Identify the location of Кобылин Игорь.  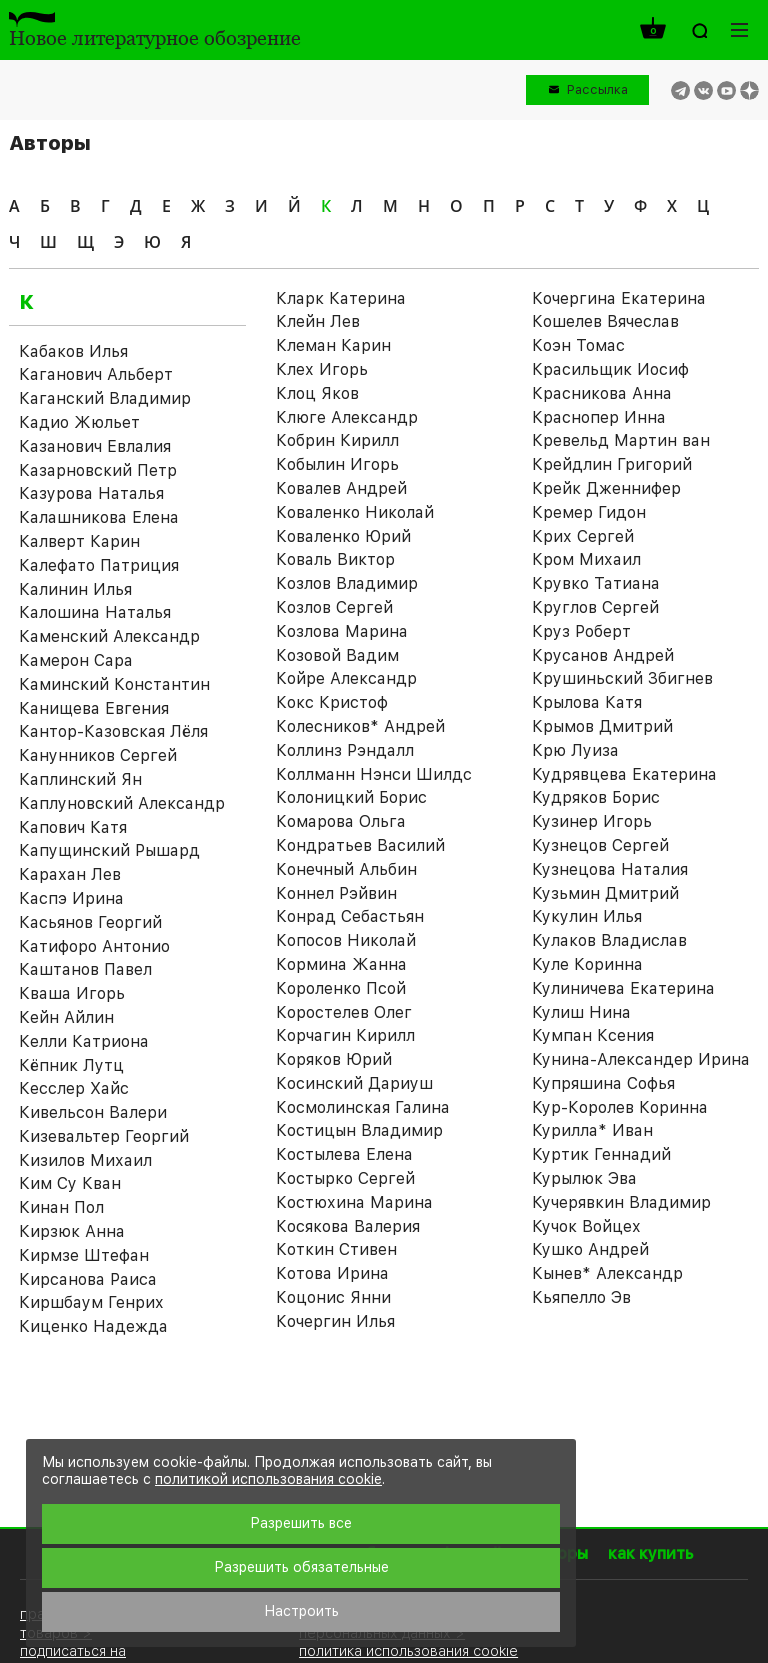
(337, 464).